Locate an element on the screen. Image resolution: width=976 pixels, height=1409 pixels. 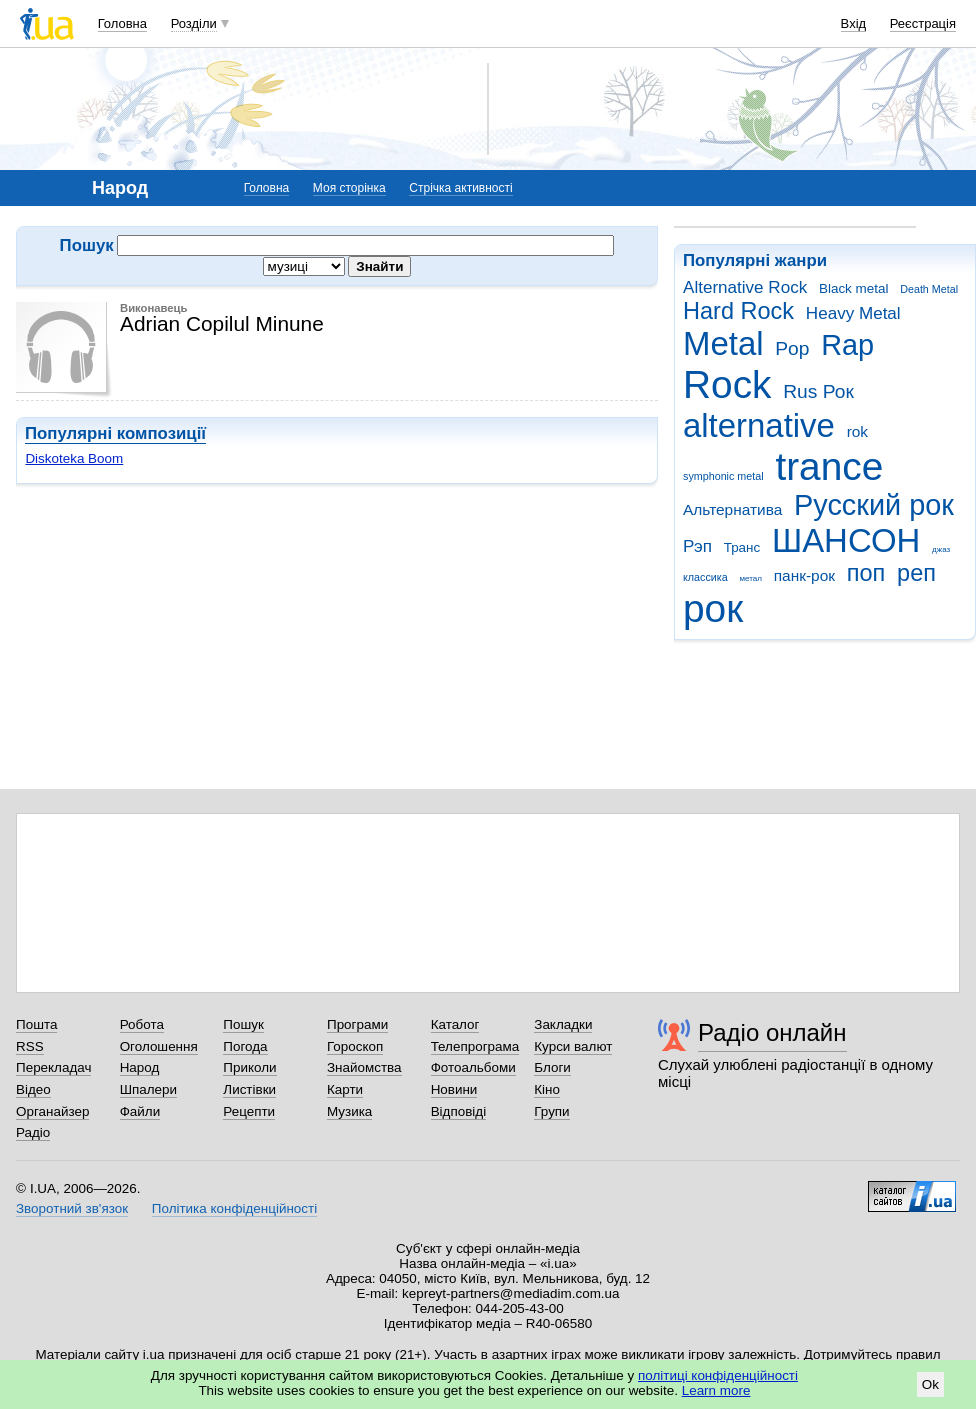
Фотоальбоми is located at coordinates (473, 1067).